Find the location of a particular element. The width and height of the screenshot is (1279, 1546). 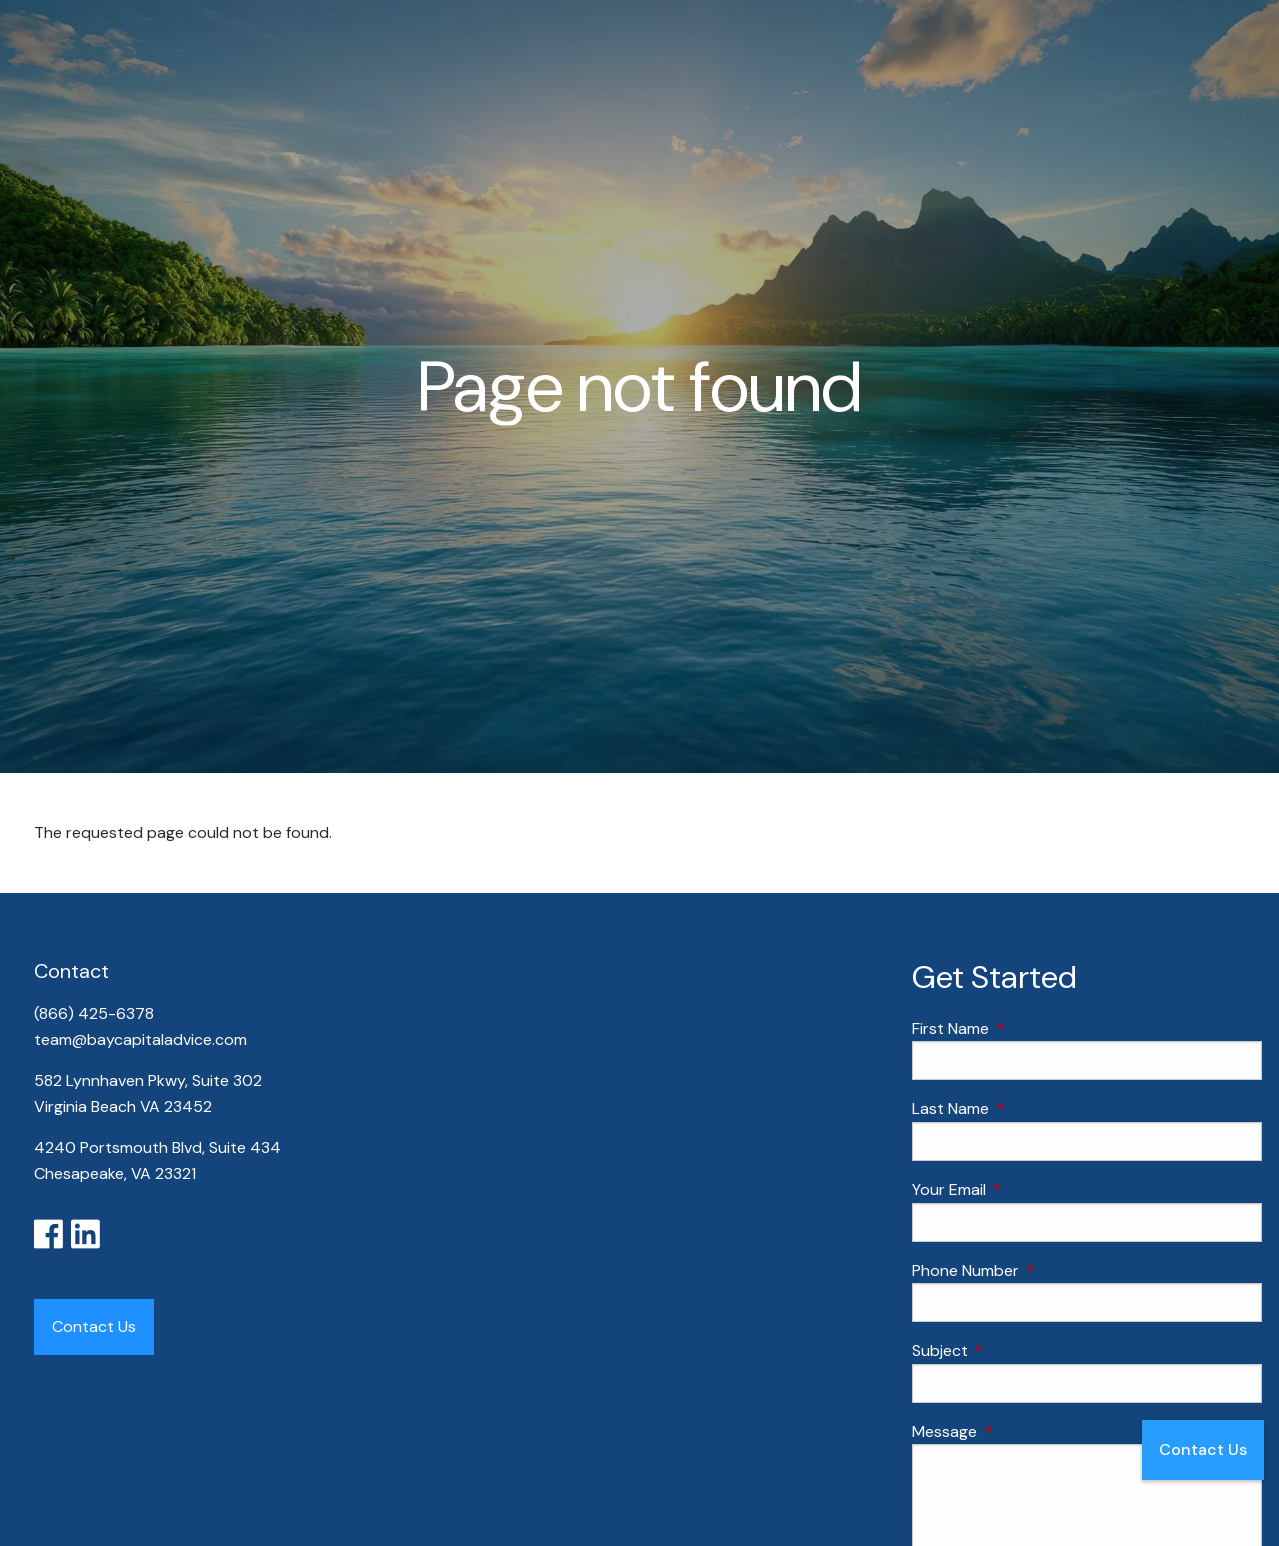

Your Email is located at coordinates (1025, 1189).